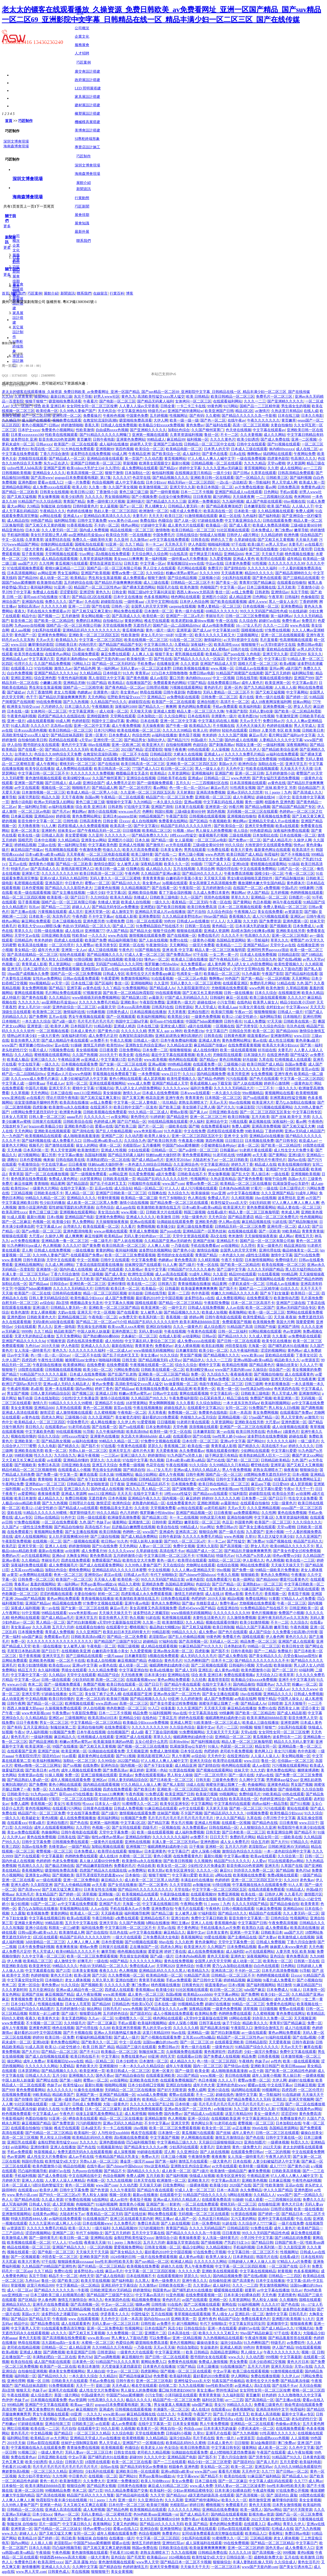 Image resolution: width=327 pixels, height=2576 pixels. Describe the element at coordinates (29, 625) in the screenshot. I see `九色porny自拍视频` at that location.